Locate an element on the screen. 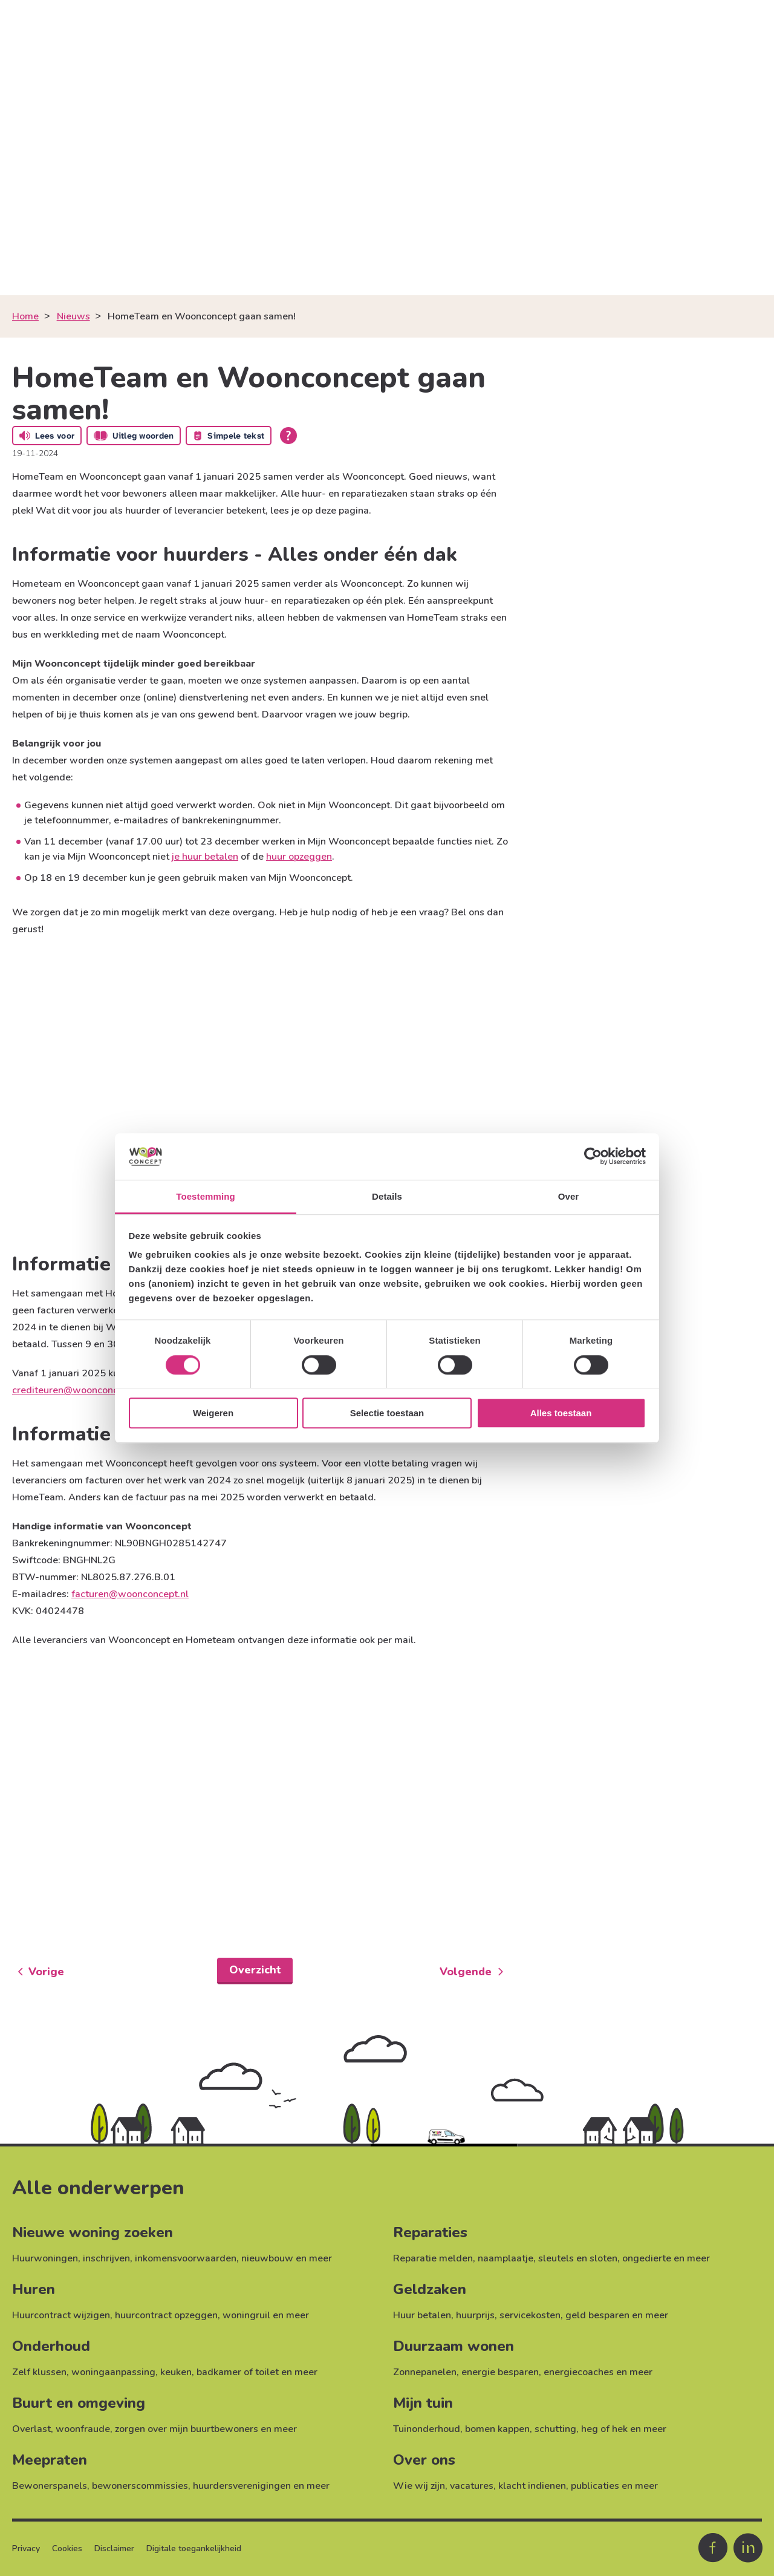 The height and width of the screenshot is (2576, 774). Huur betalen is located at coordinates (422, 2315).